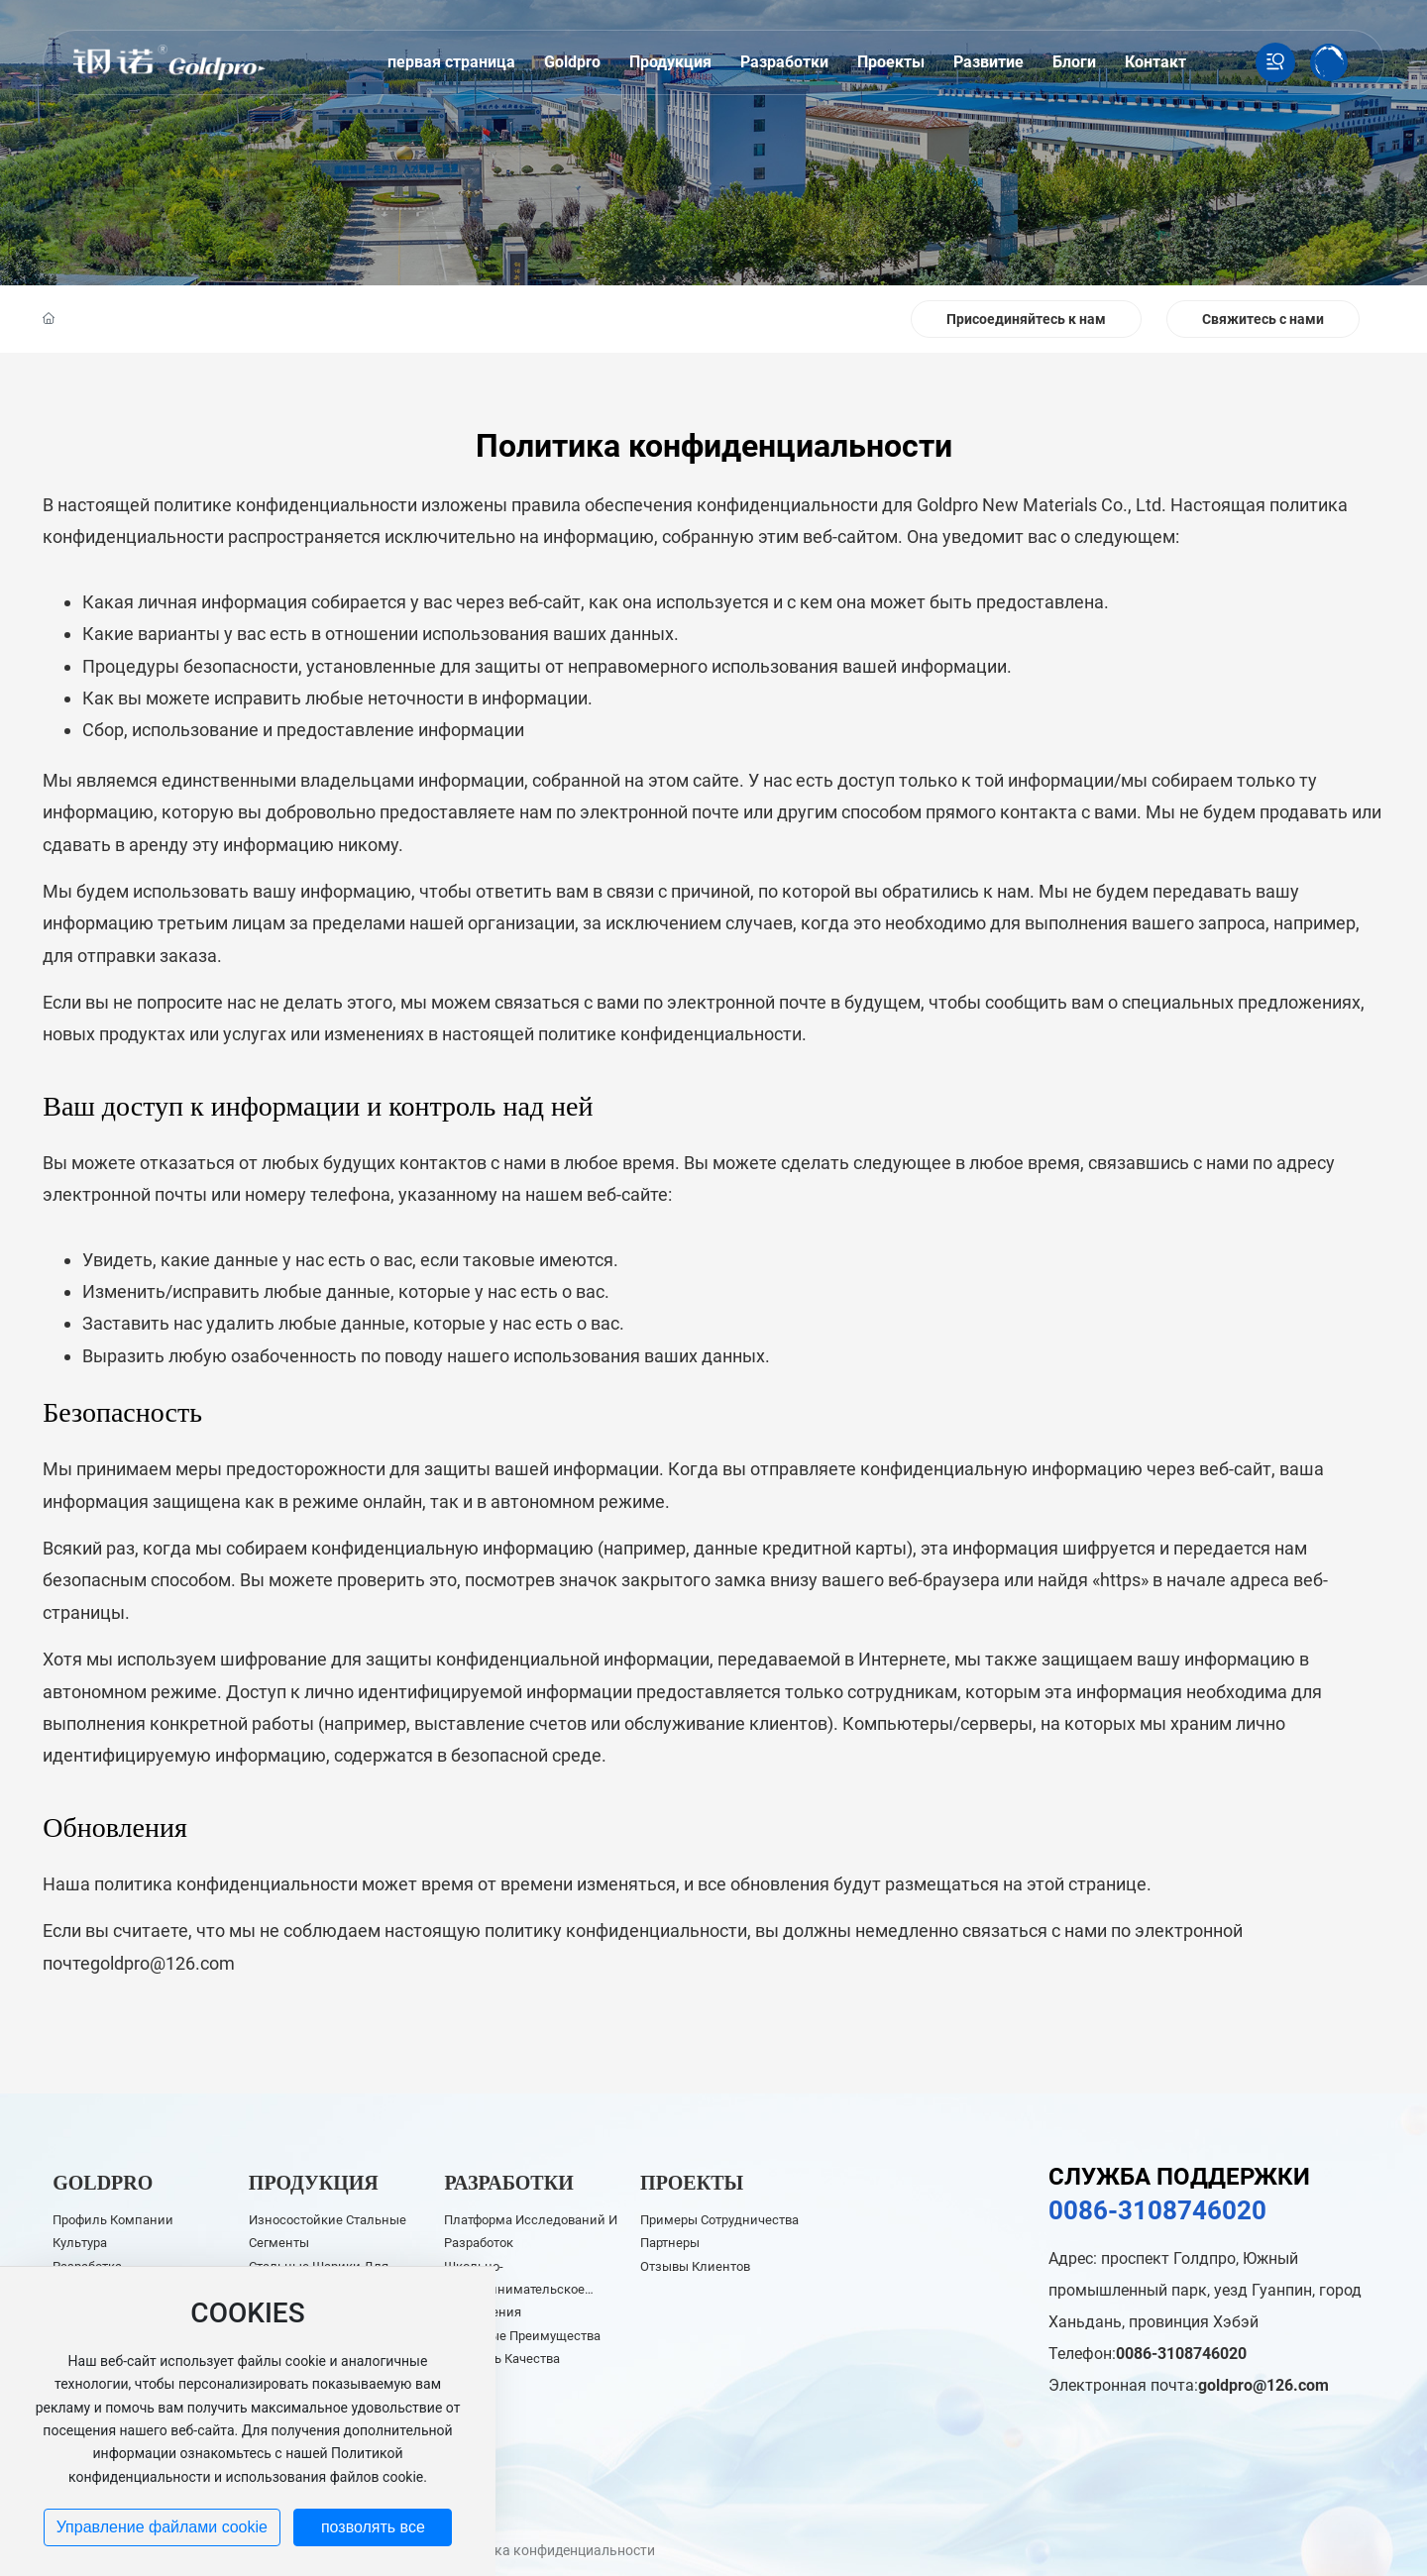  What do you see at coordinates (162, 2527) in the screenshot?
I see `Управление файлами cookie` at bounding box center [162, 2527].